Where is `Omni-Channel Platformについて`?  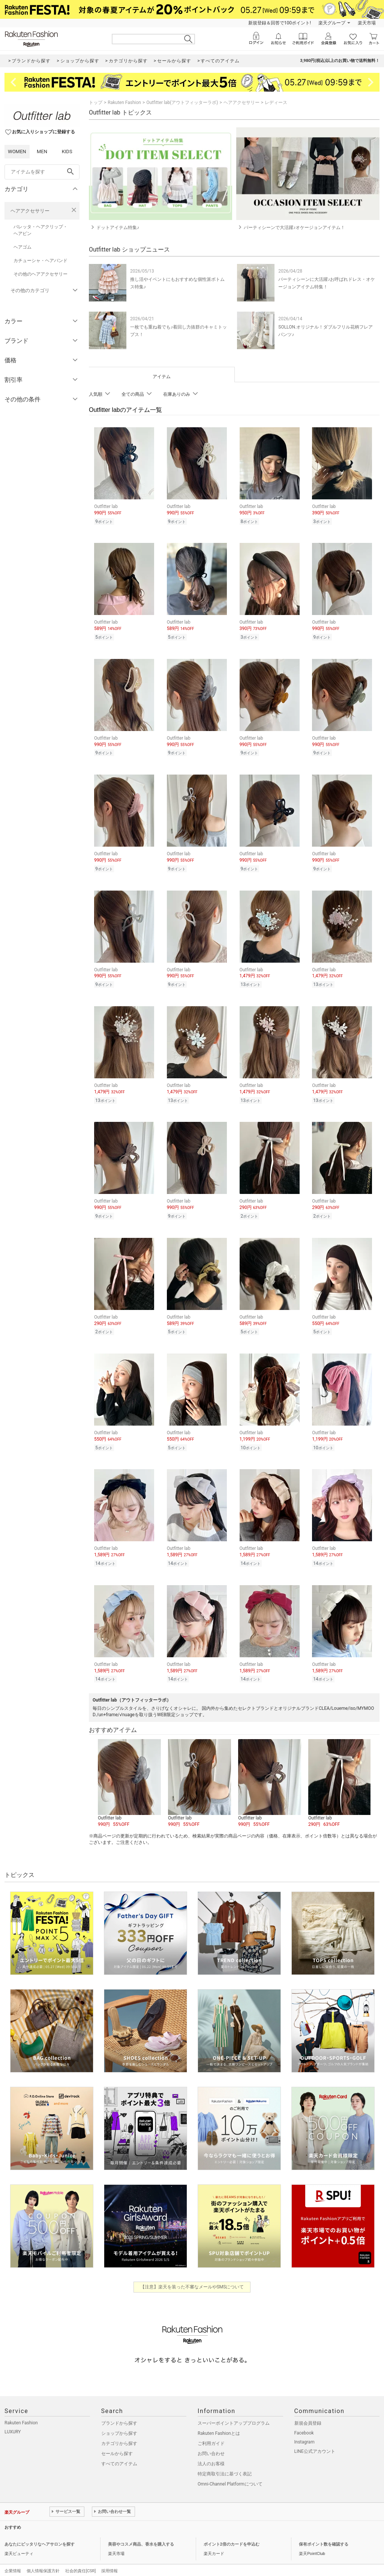
Omni-Channel Platformについて is located at coordinates (230, 2471).